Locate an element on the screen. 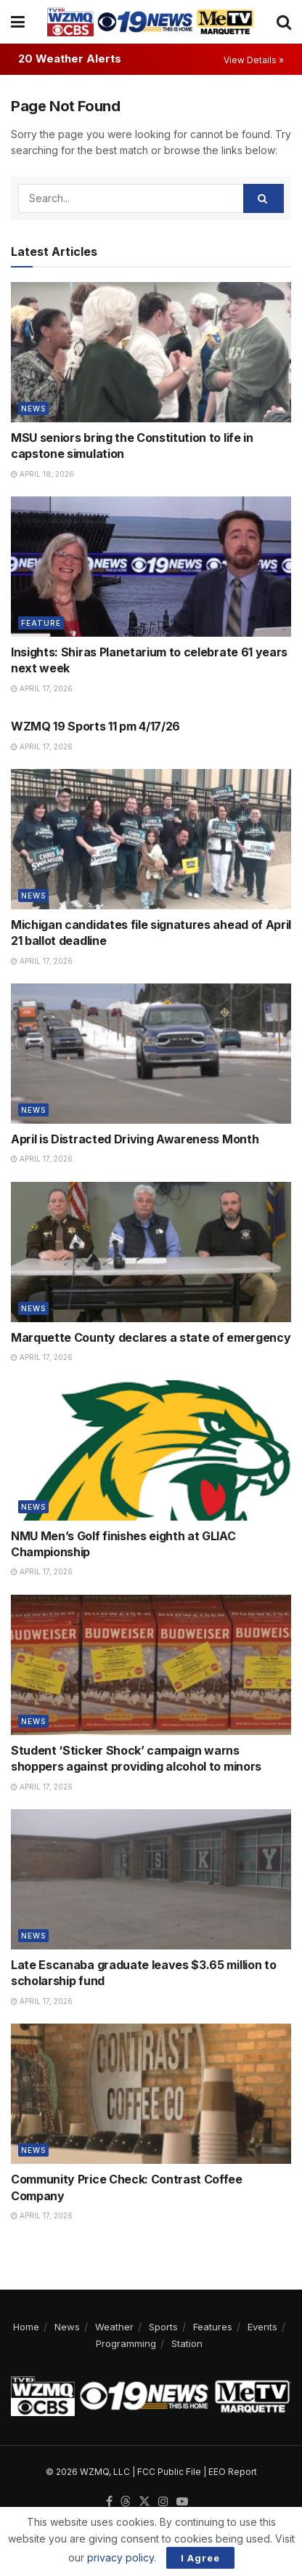 The width and height of the screenshot is (302, 2576). Station is located at coordinates (187, 2343).